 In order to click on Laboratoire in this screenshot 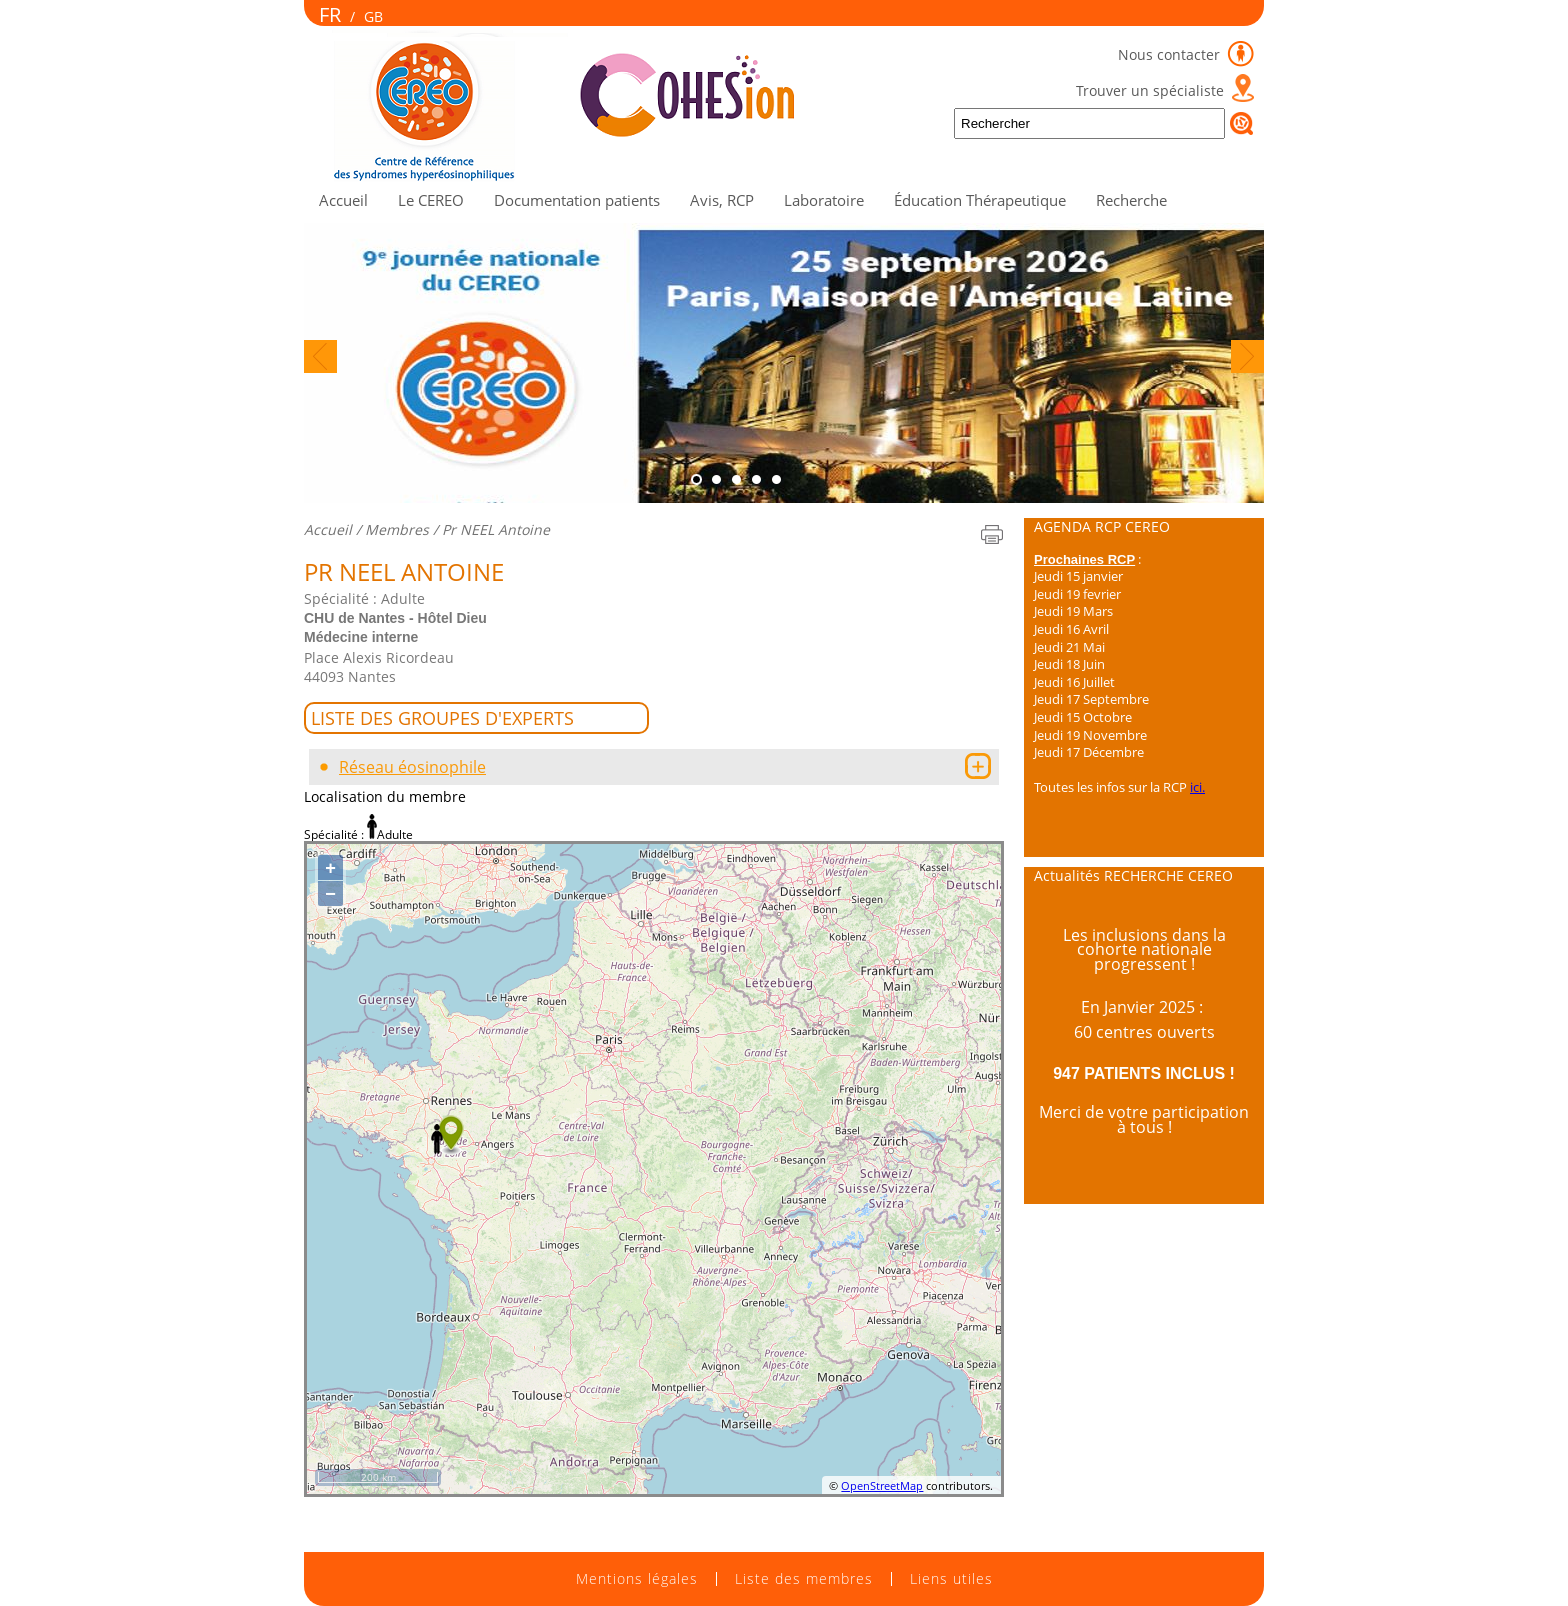, I will do `click(824, 200)`.